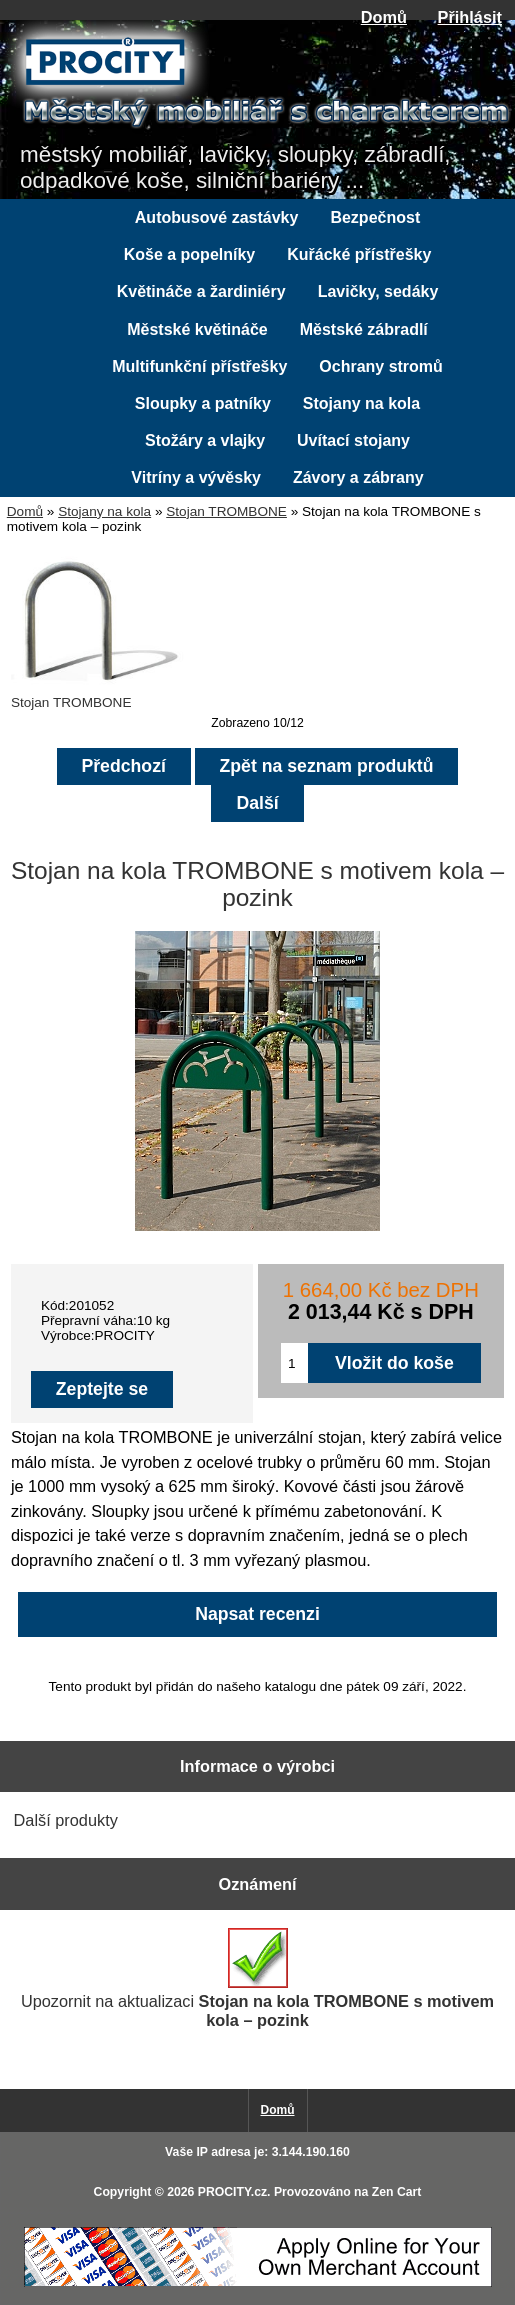 This screenshot has width=515, height=2305. What do you see at coordinates (66, 1820) in the screenshot?
I see `Další produkty` at bounding box center [66, 1820].